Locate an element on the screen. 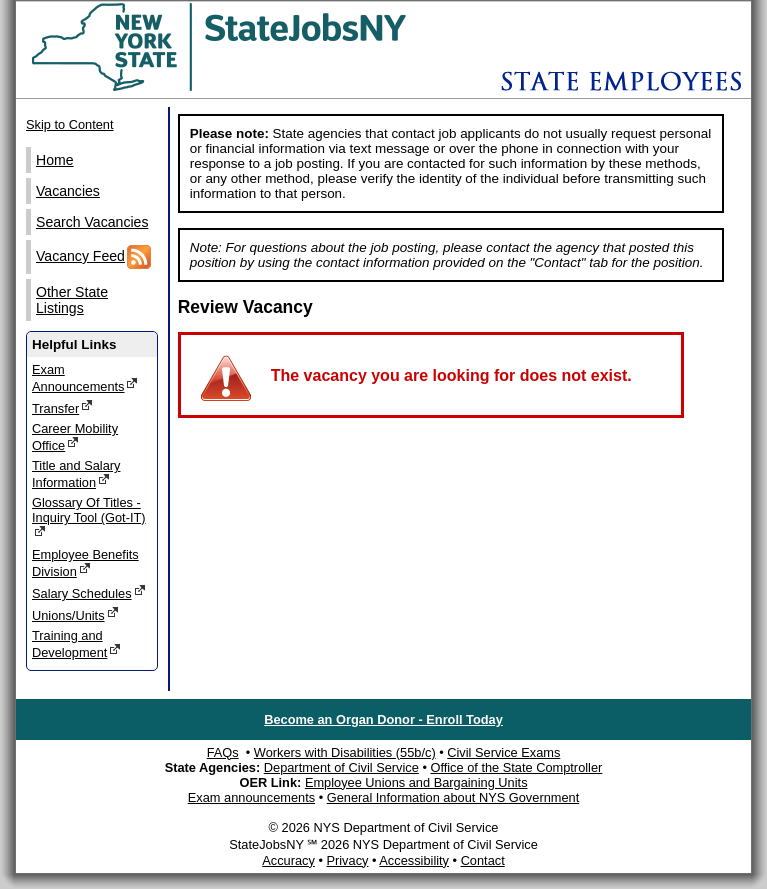 The width and height of the screenshot is (767, 889). Employee Unions and Bargaining Units is located at coordinates (416, 782).